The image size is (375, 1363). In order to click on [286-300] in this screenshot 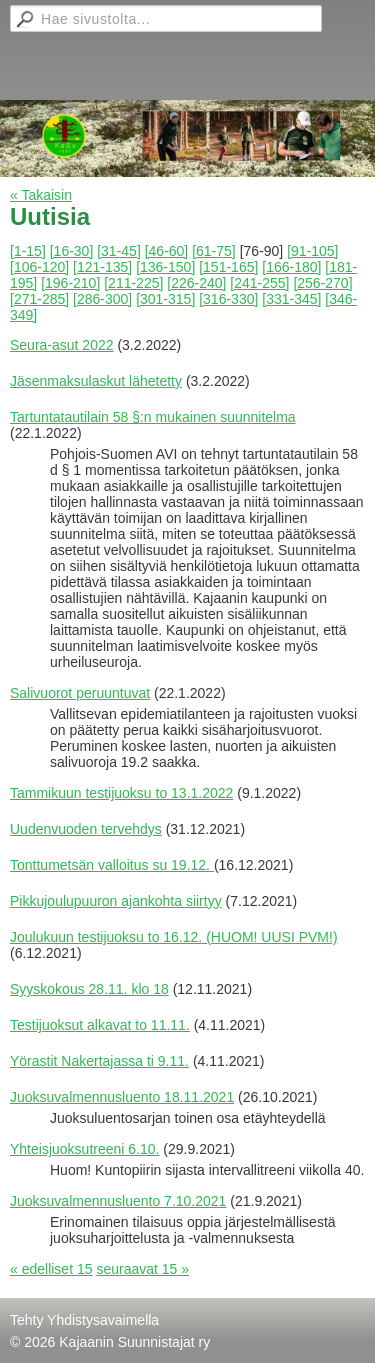, I will do `click(102, 299)`.